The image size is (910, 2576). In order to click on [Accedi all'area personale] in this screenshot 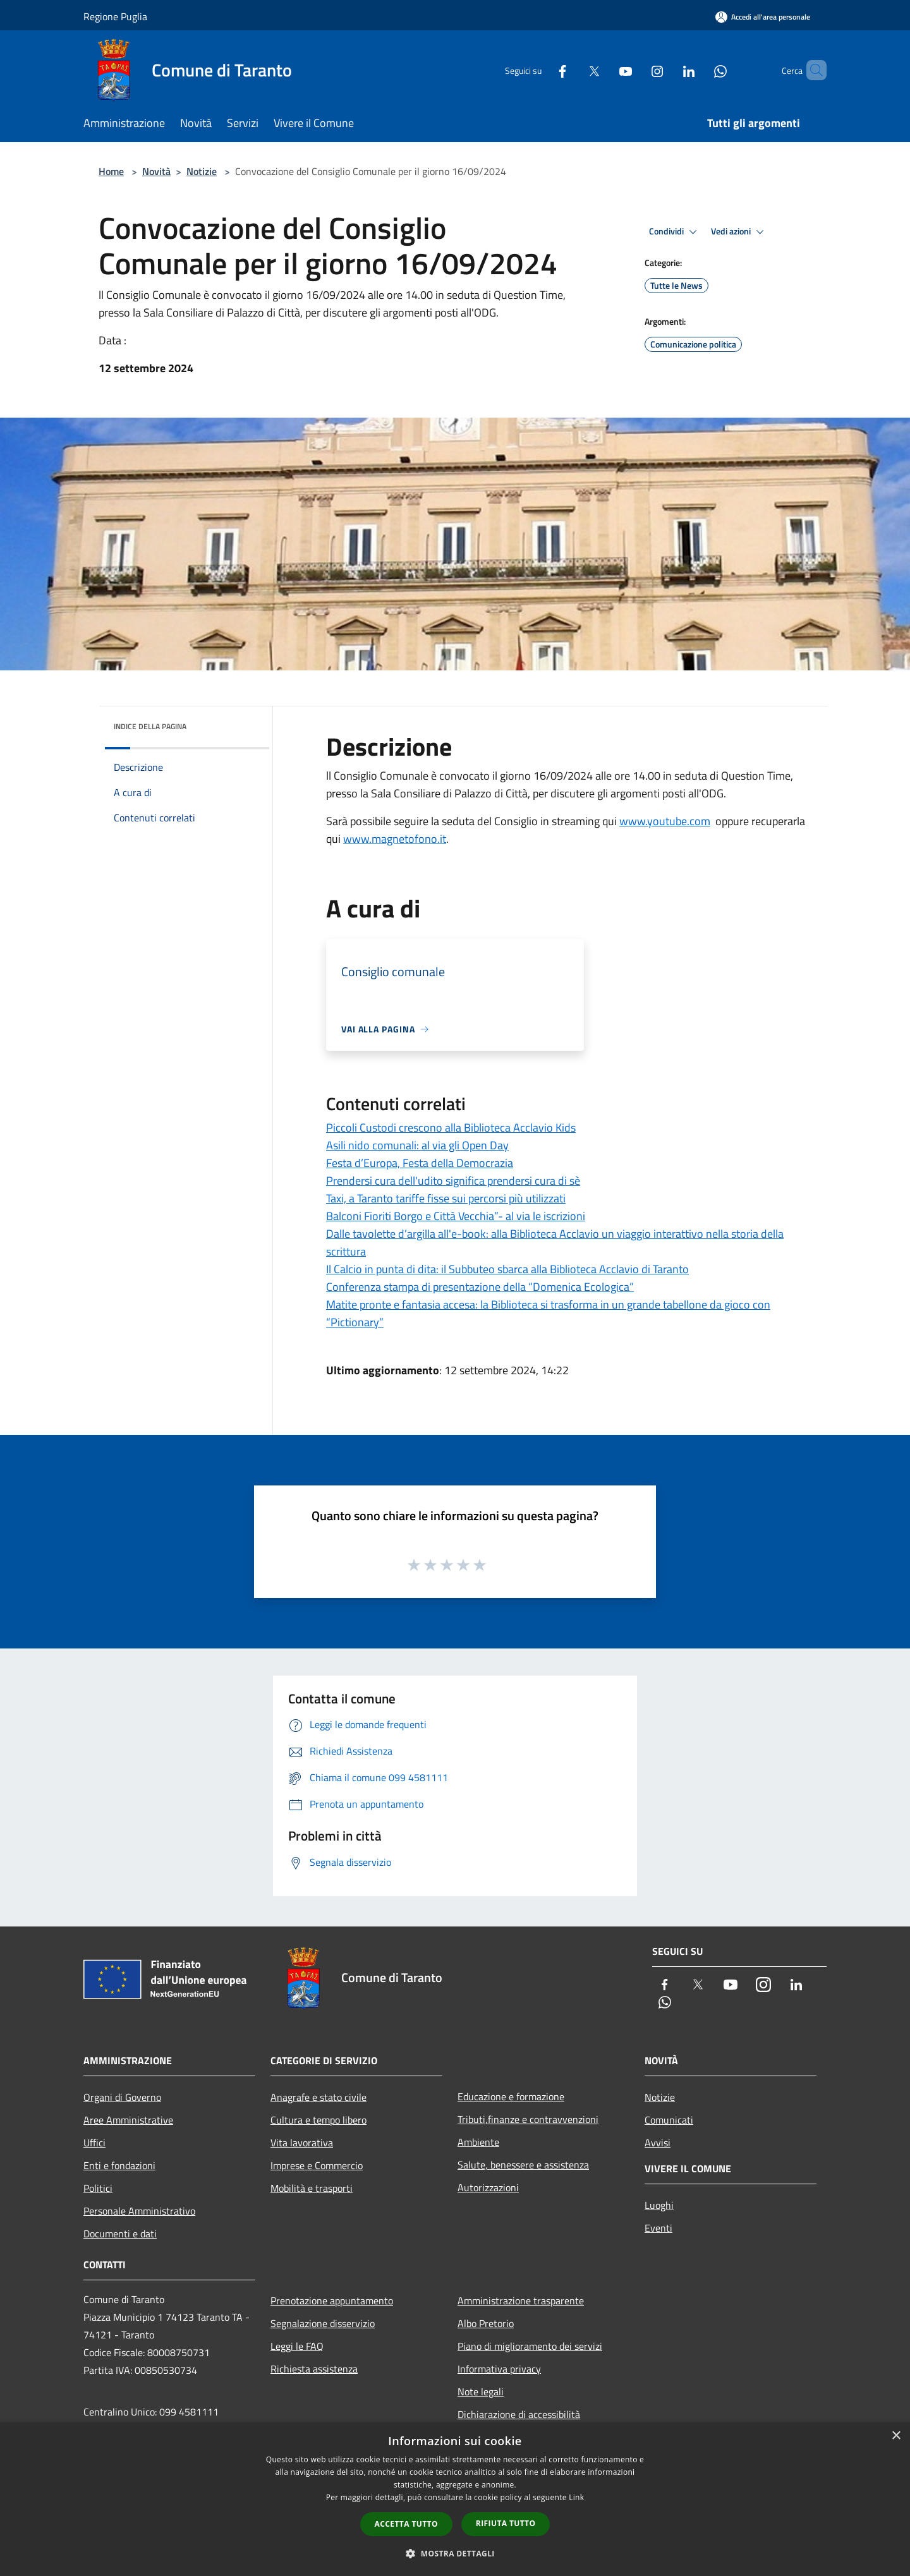, I will do `click(763, 17)`.